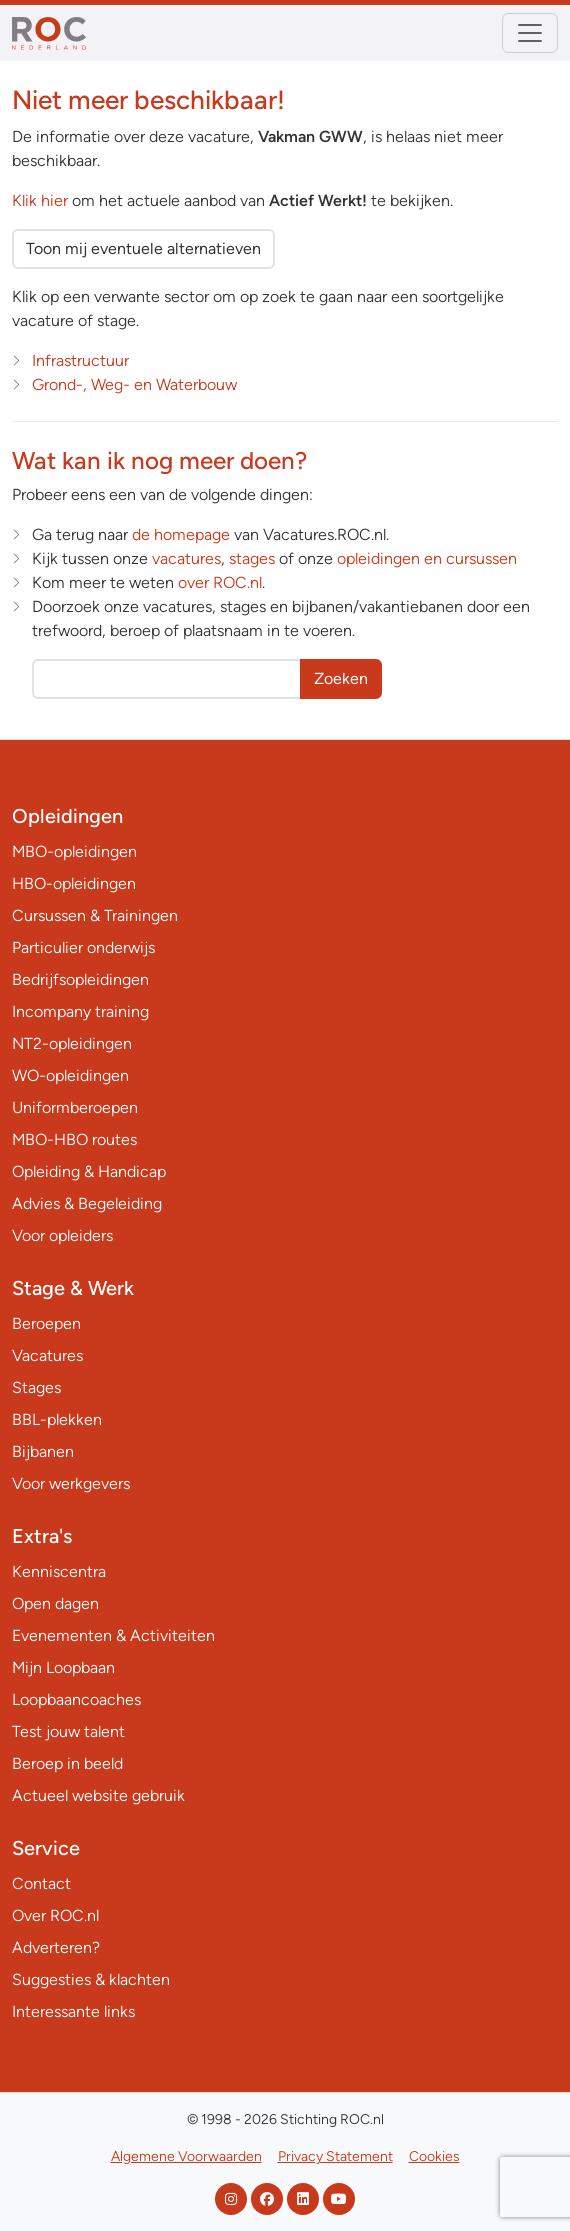 This screenshot has width=570, height=2231. What do you see at coordinates (76, 1699) in the screenshot?
I see `Loopbaancoaches` at bounding box center [76, 1699].